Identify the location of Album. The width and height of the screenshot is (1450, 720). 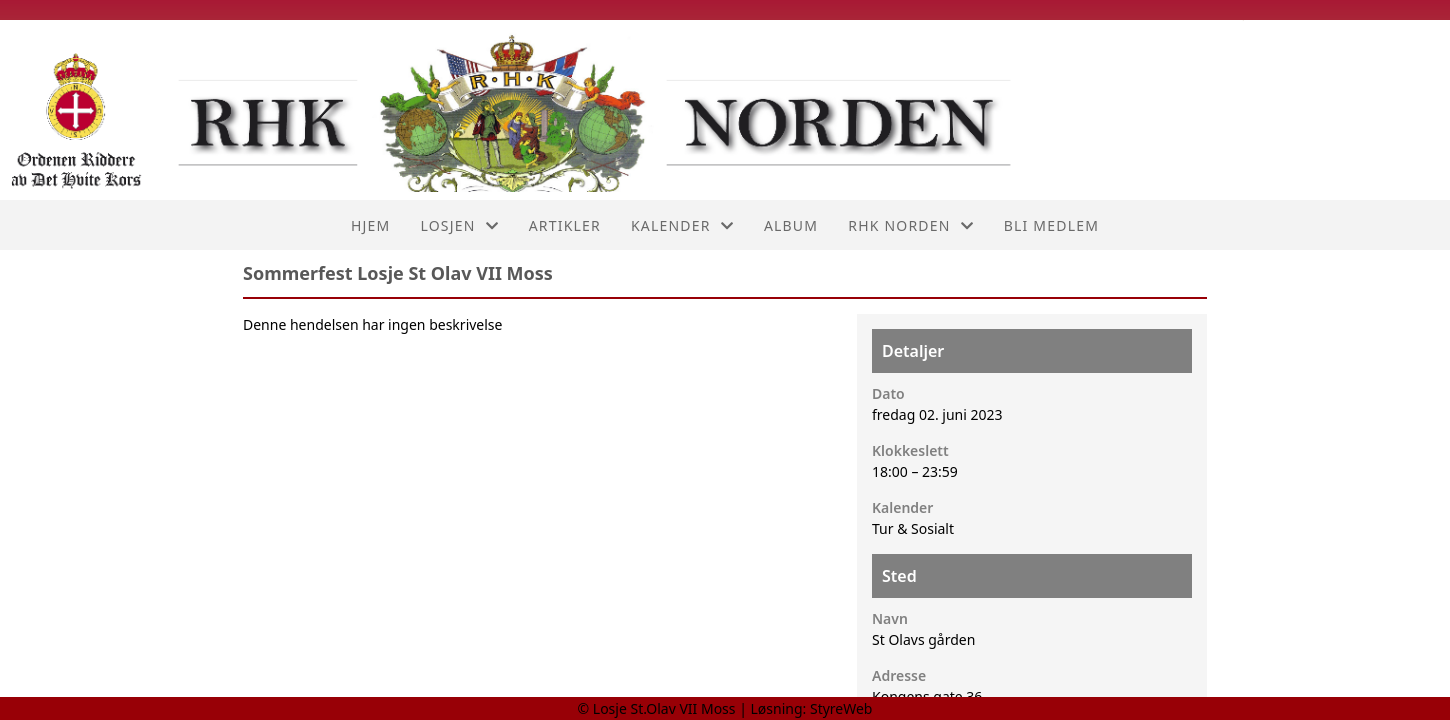
(791, 225).